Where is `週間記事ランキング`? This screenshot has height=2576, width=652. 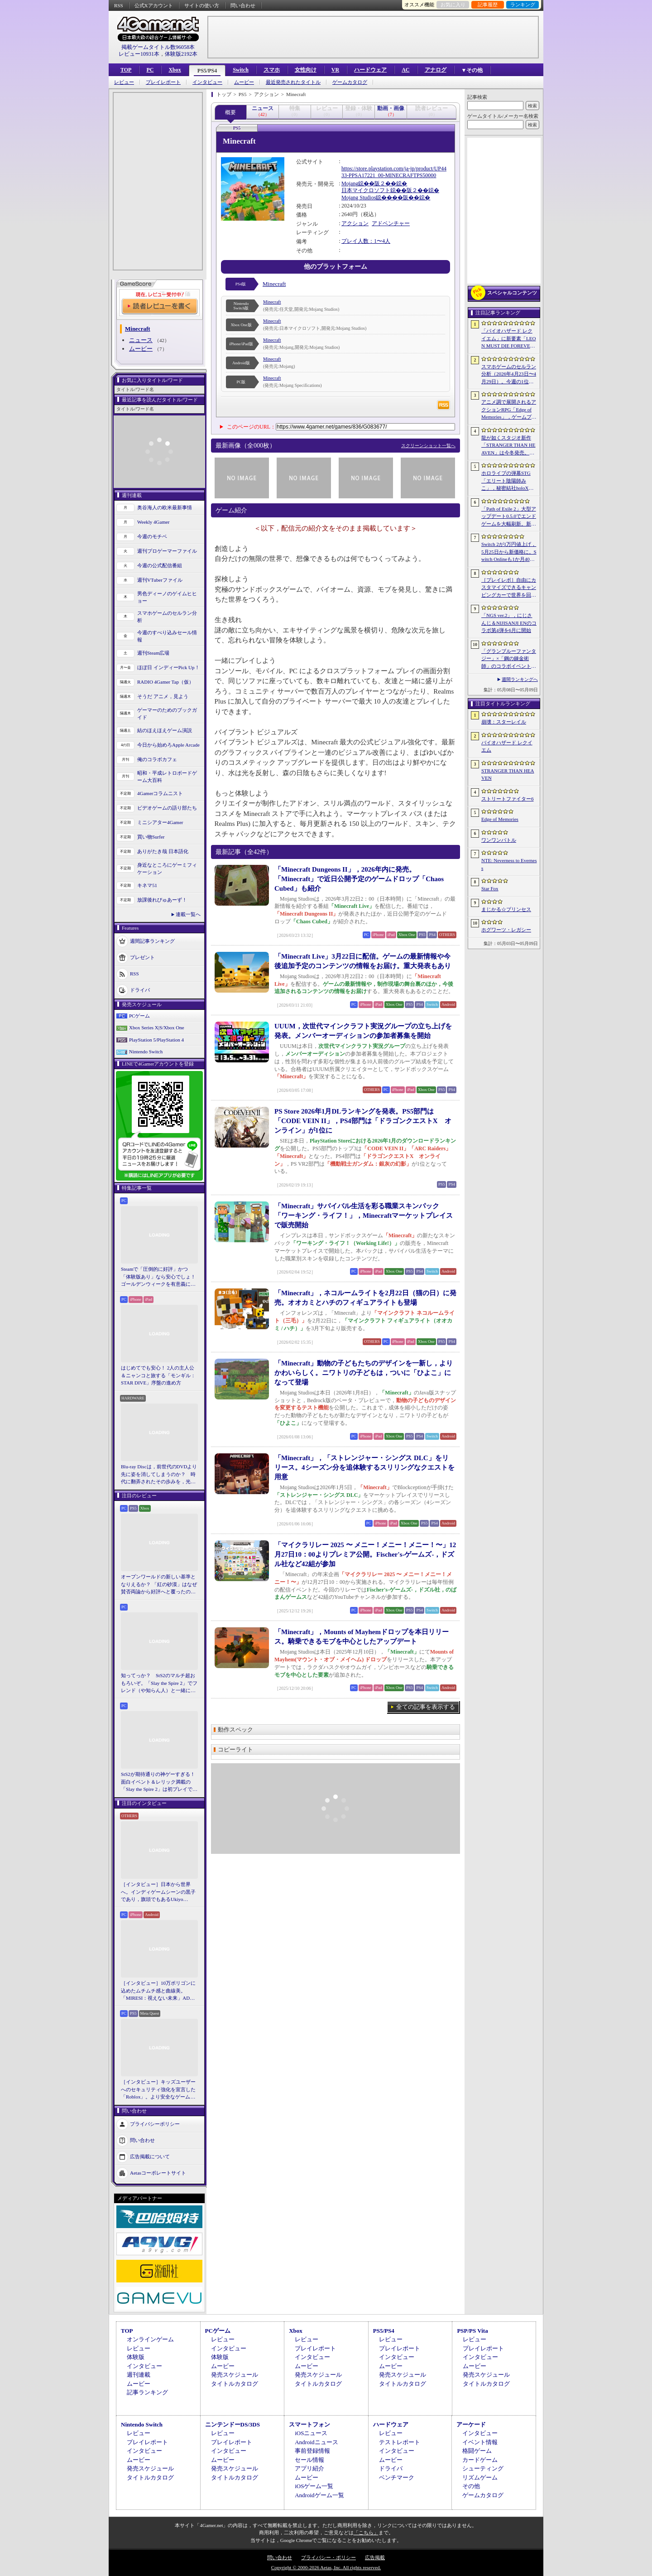 週間記事ランキング is located at coordinates (152, 940).